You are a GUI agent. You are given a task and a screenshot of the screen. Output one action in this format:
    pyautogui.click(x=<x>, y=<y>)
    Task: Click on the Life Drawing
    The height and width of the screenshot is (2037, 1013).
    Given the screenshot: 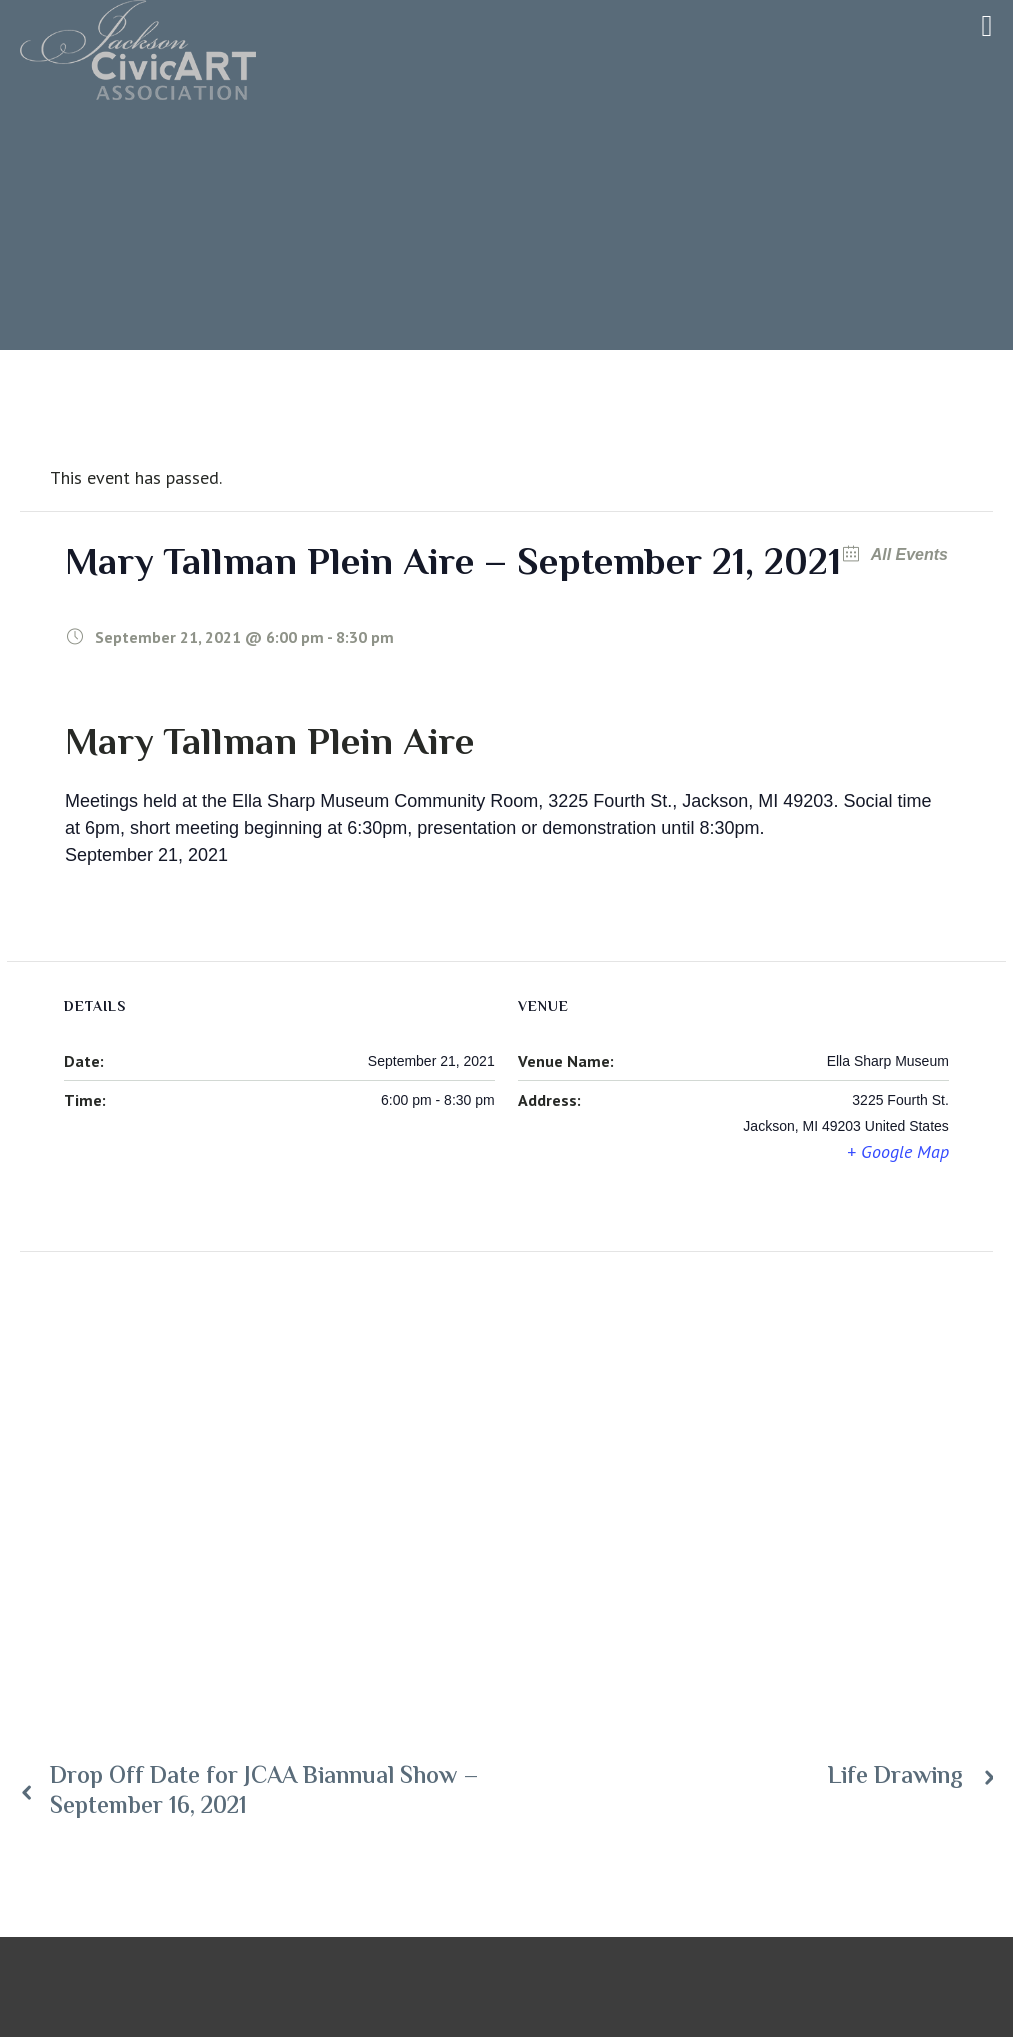 What is the action you would take?
    pyautogui.click(x=895, y=1778)
    